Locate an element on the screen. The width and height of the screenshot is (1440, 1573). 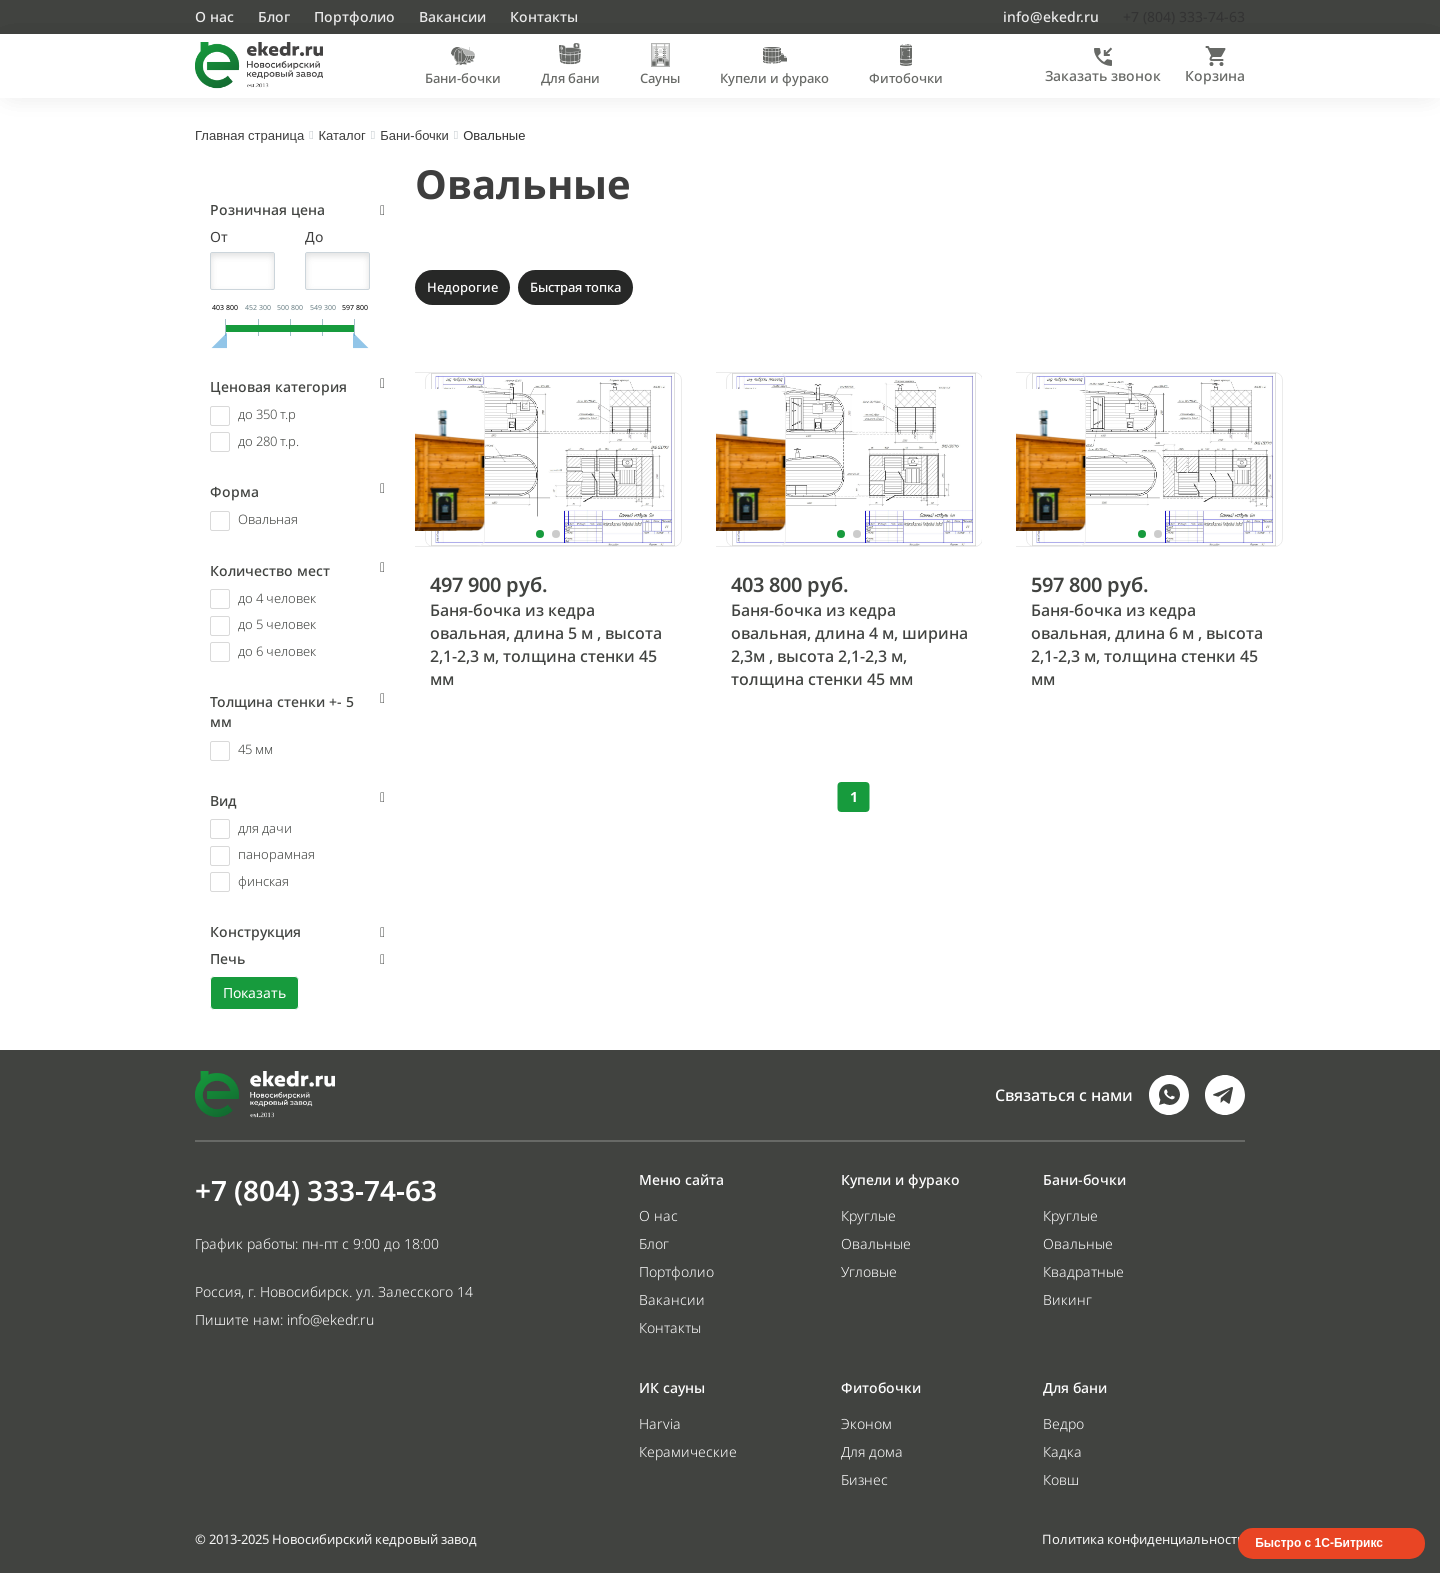
Недорогие is located at coordinates (462, 287).